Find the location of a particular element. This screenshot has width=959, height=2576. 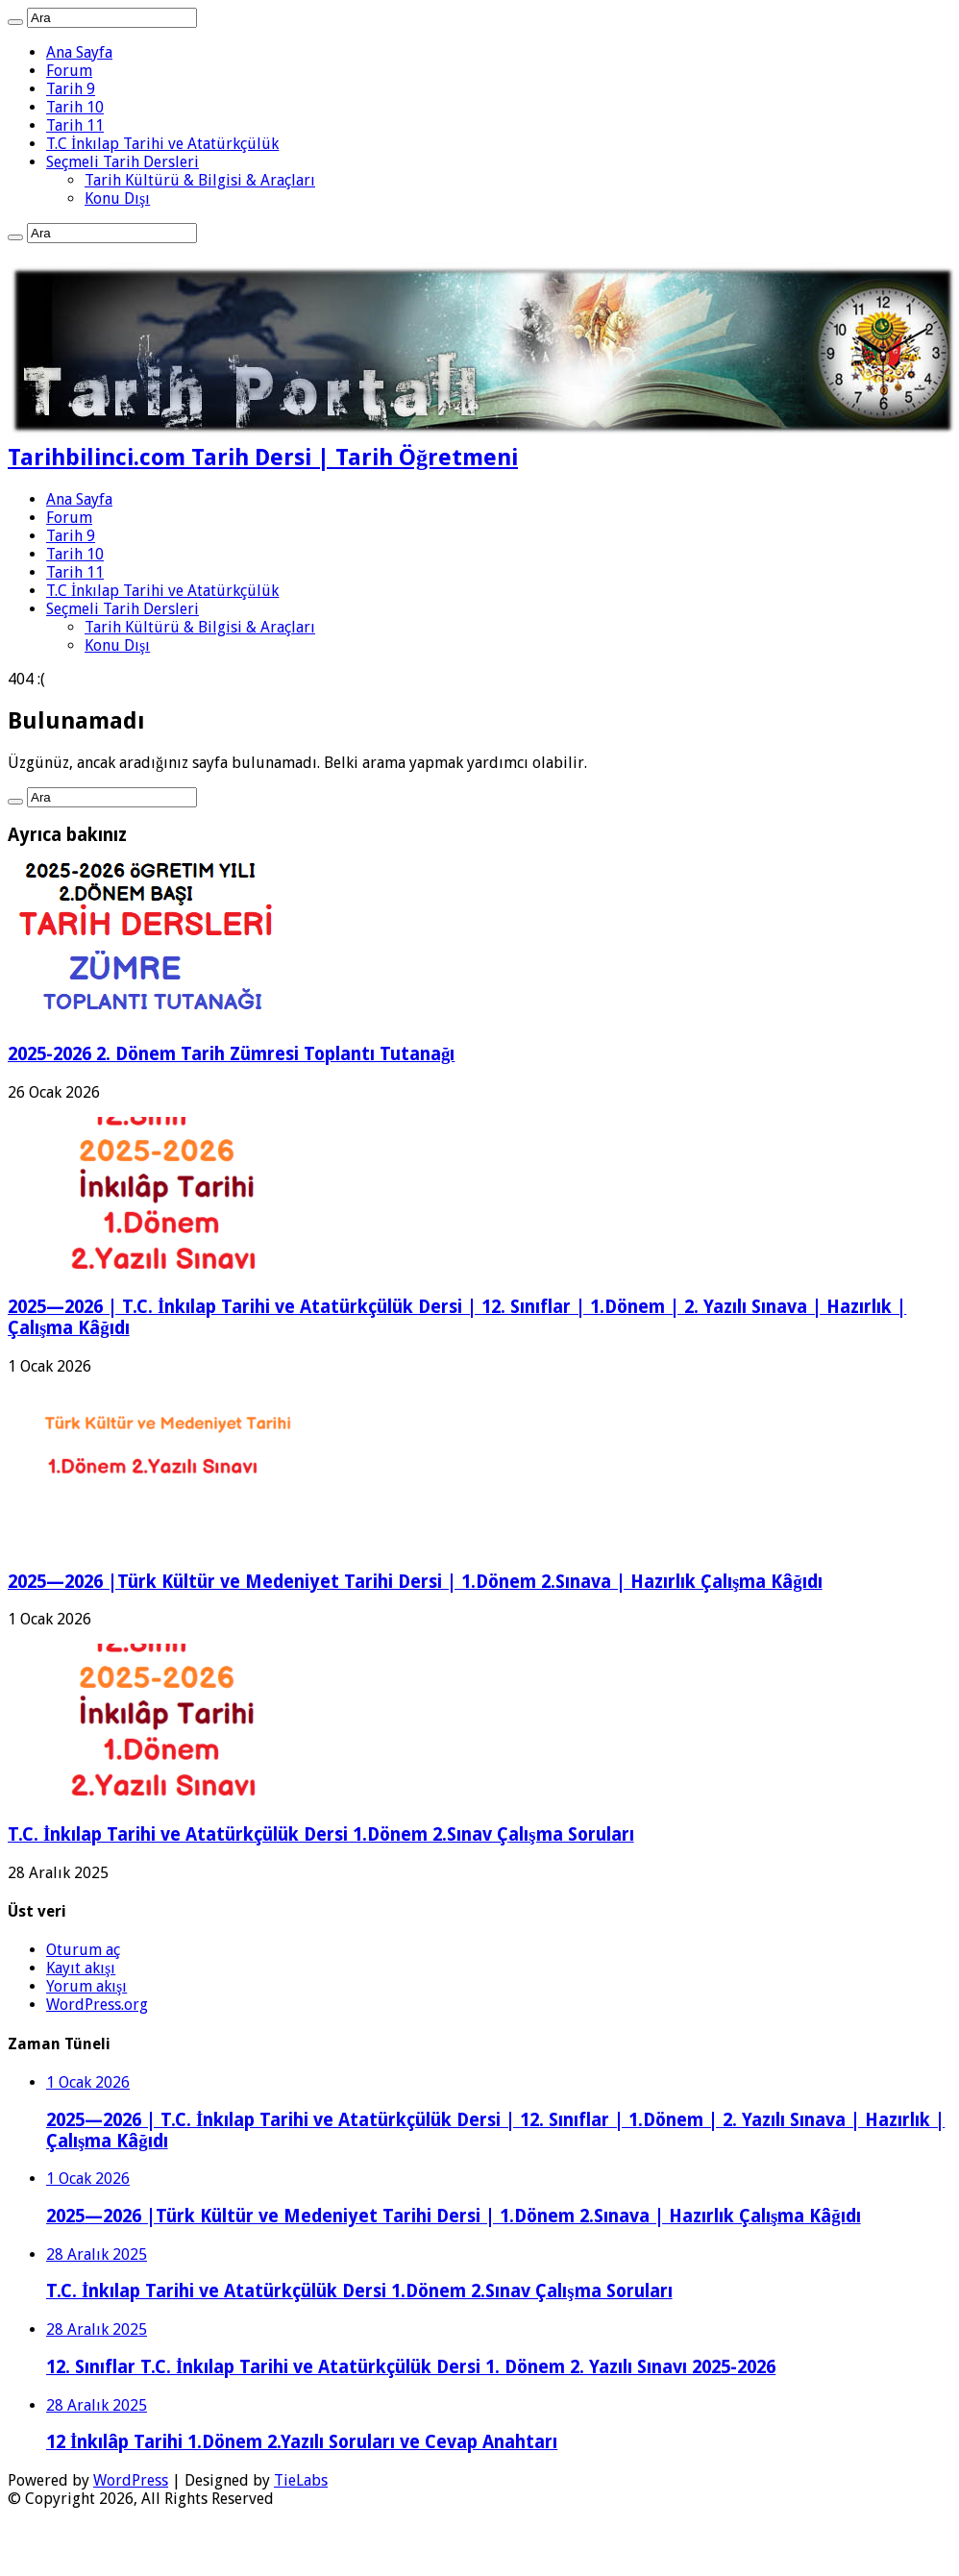

Oturum aç is located at coordinates (83, 1950).